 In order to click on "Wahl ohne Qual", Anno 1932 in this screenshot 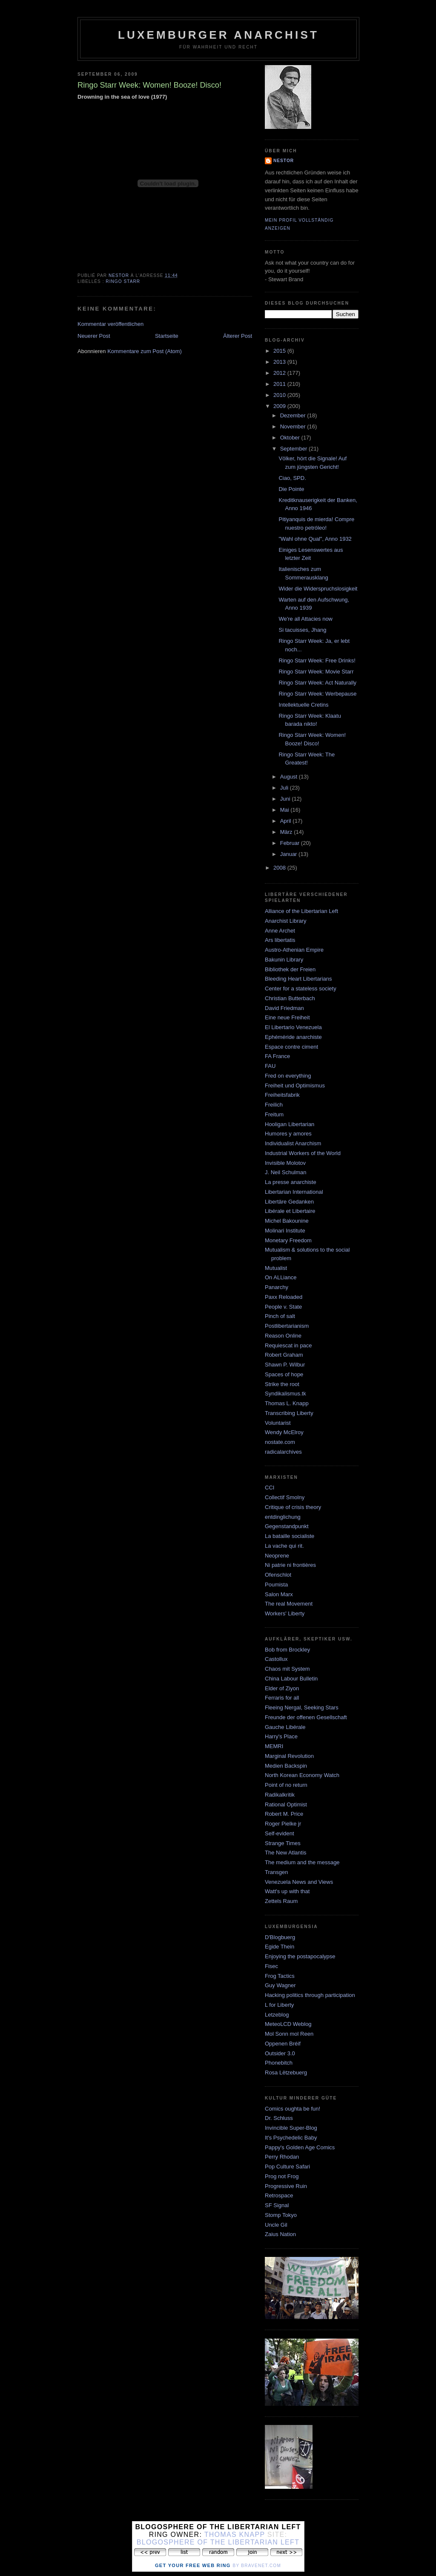, I will do `click(314, 539)`.